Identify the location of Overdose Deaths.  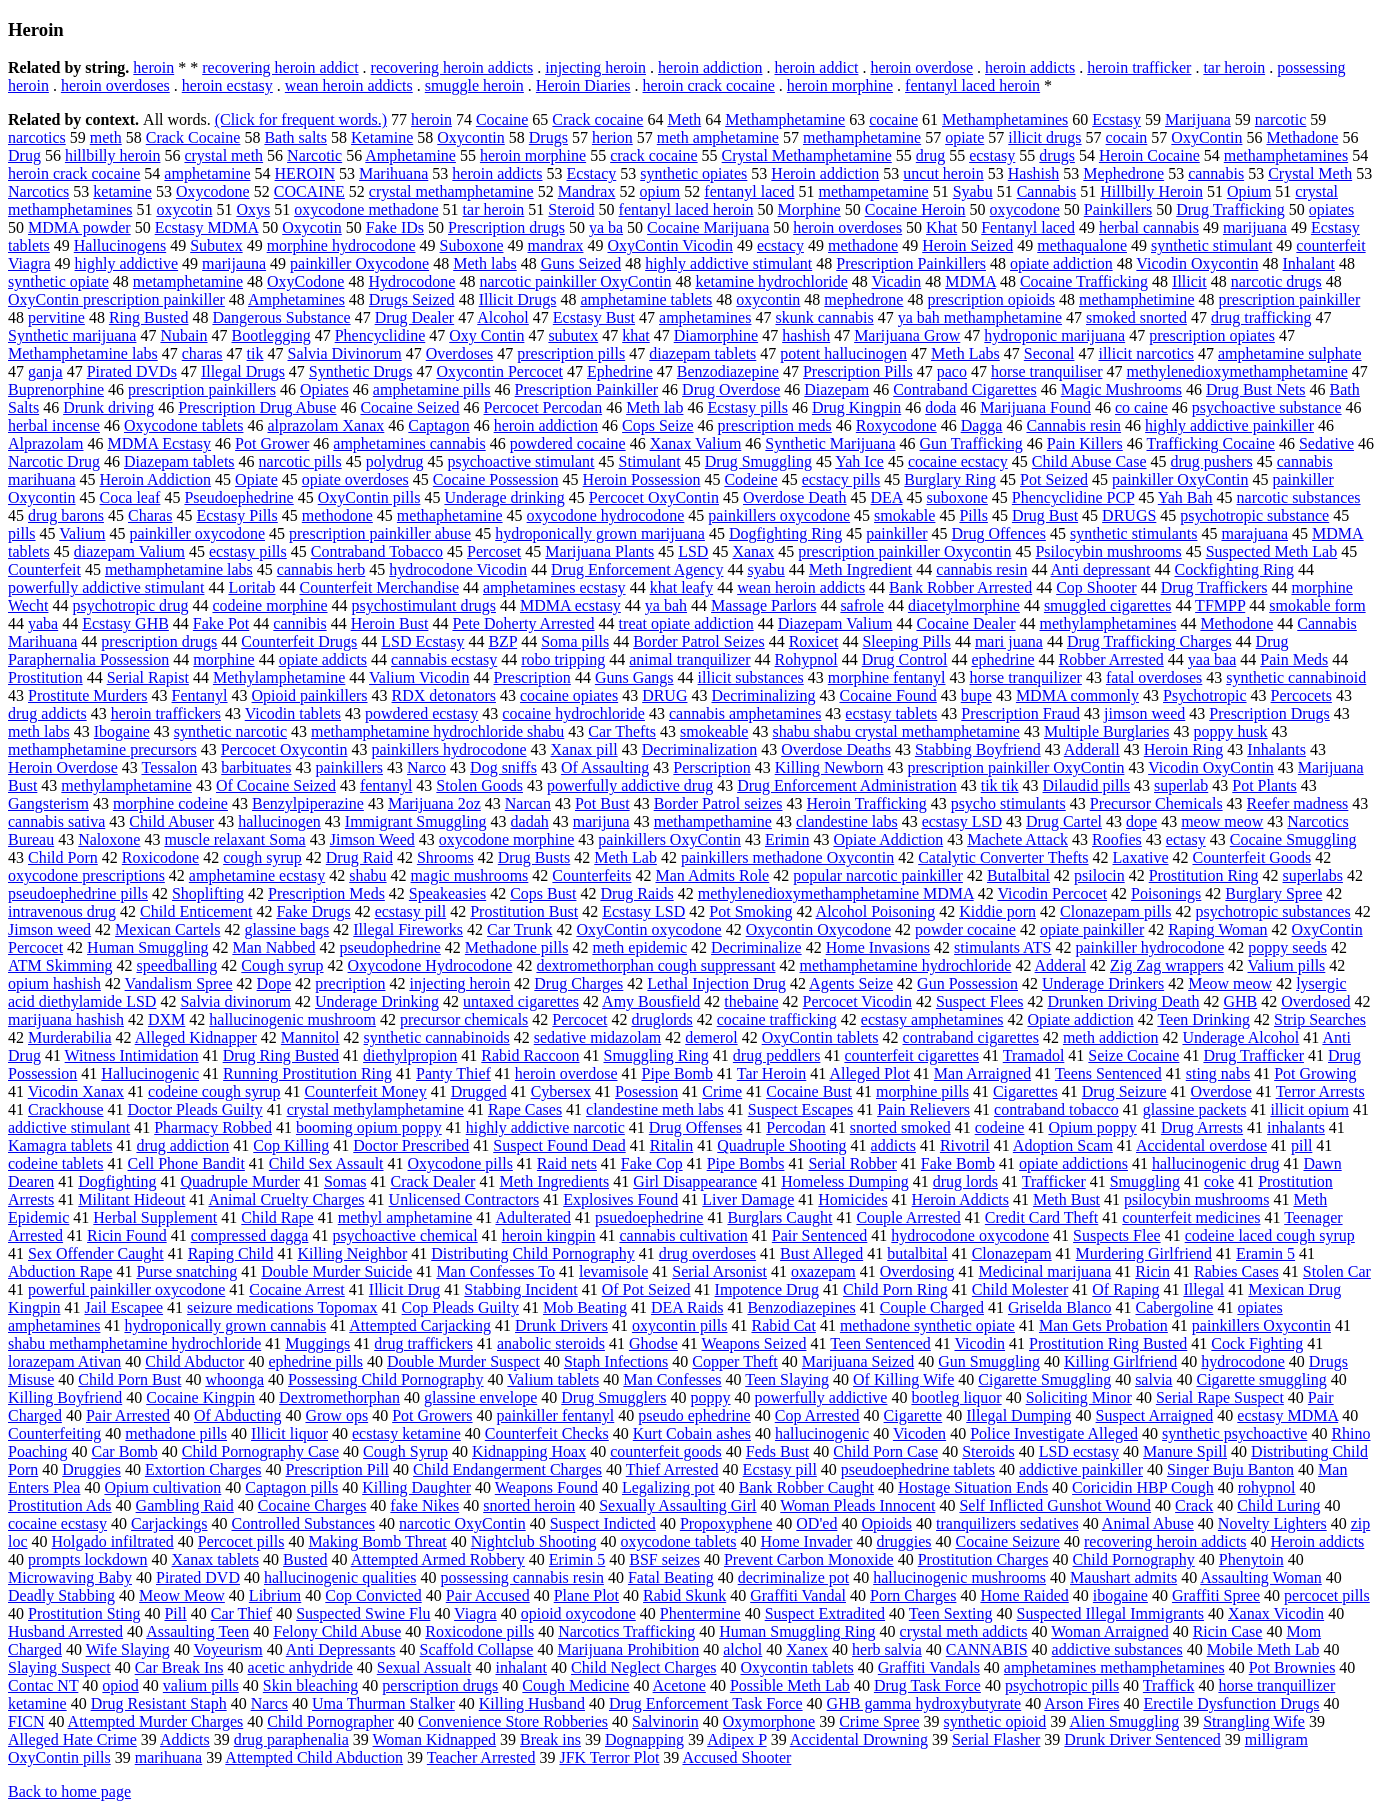
(836, 749).